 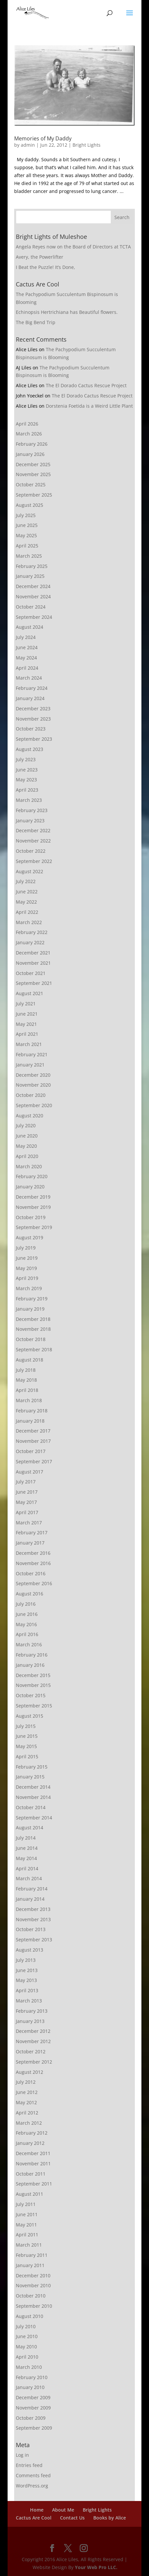 I want to click on April 2016, so click(x=27, y=1634).